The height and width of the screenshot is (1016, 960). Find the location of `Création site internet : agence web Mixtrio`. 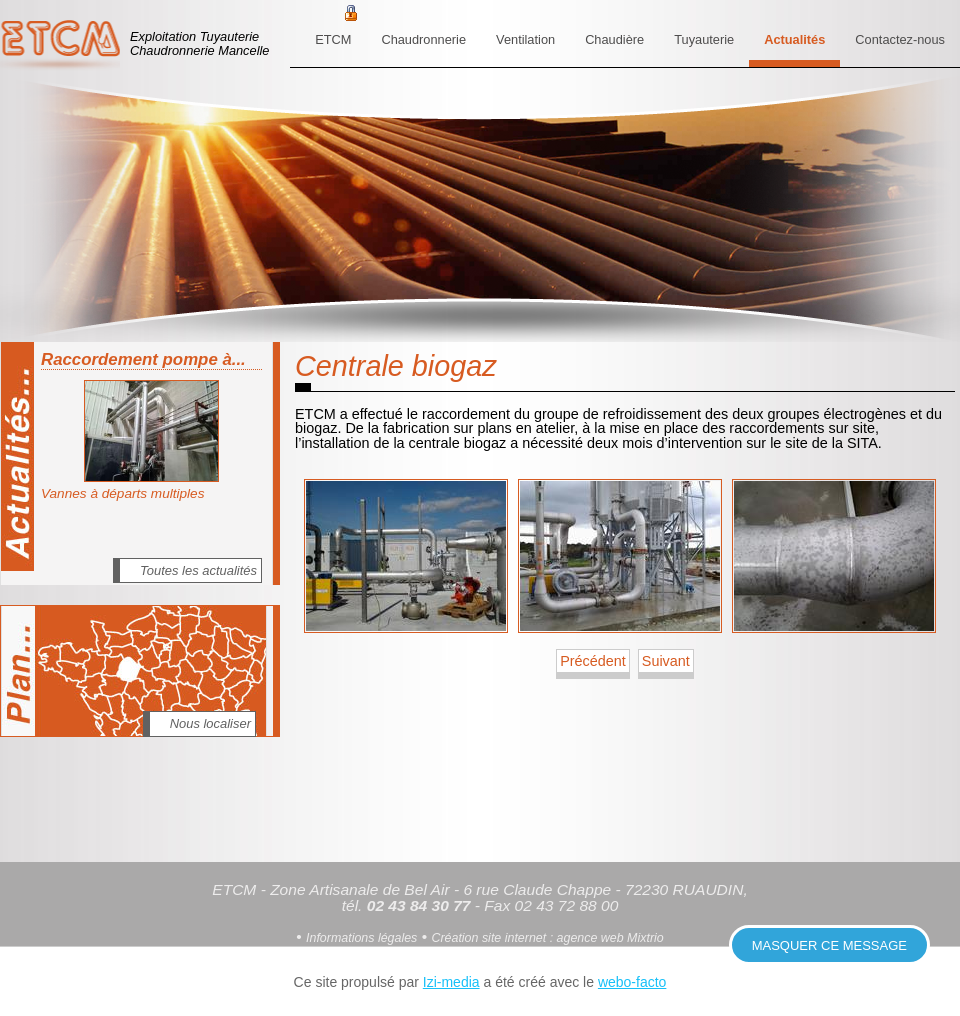

Création site internet : agence web Mixtrio is located at coordinates (547, 938).